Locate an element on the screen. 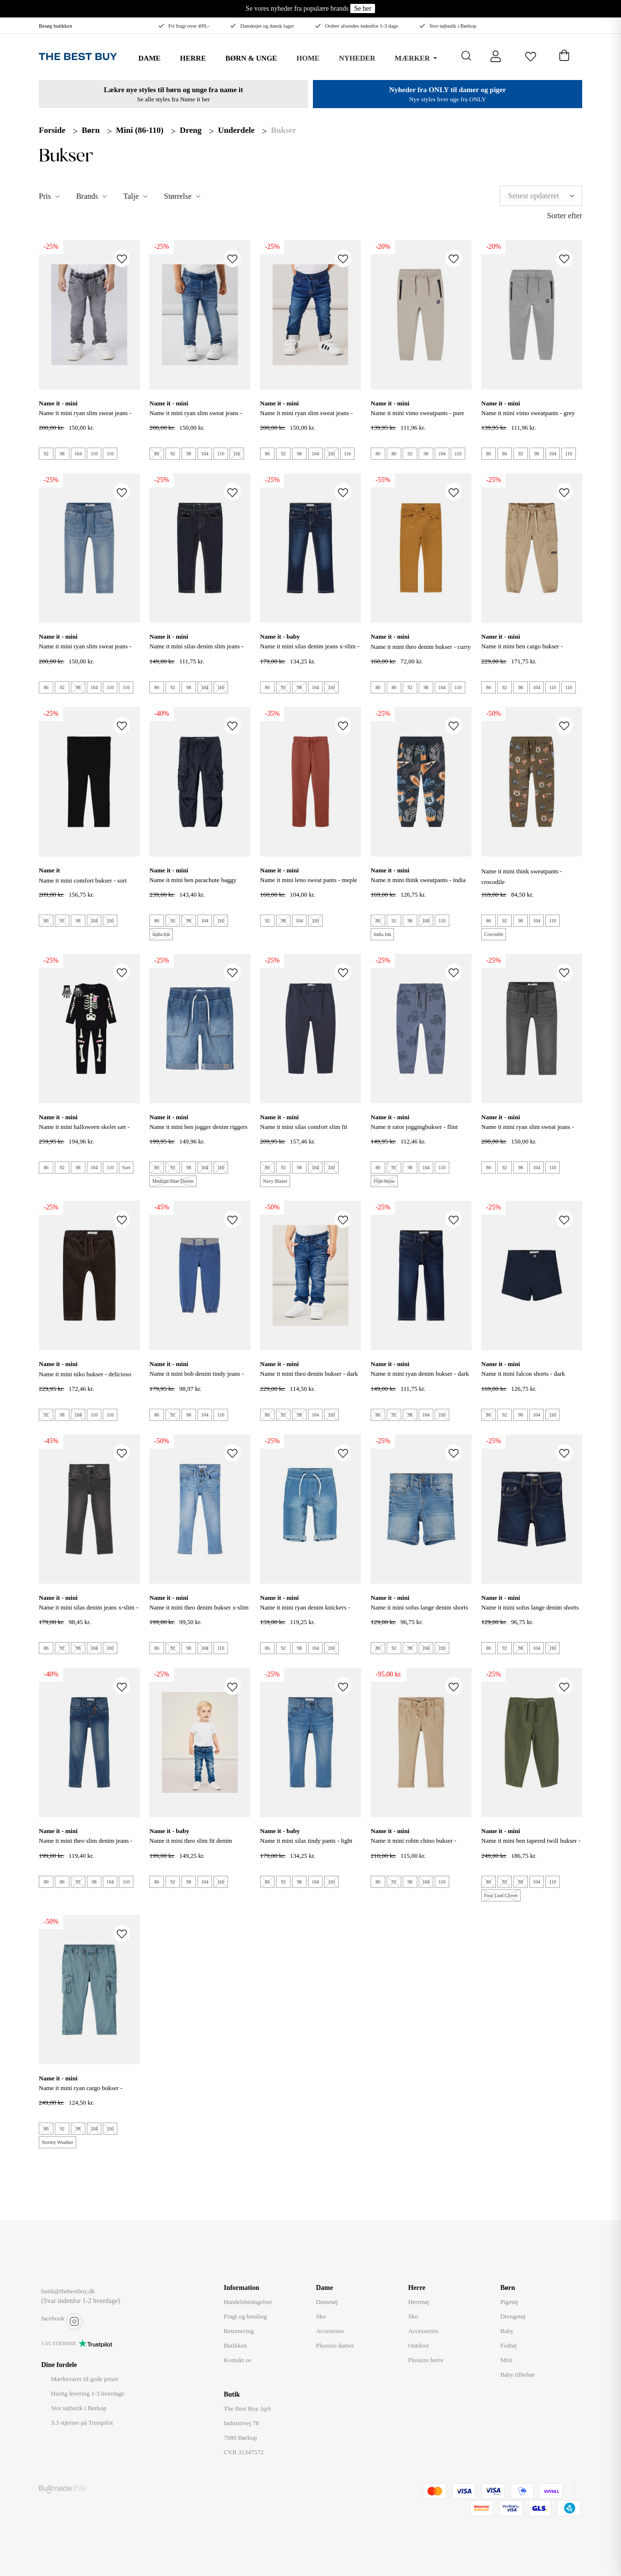 The image size is (621, 2576). 3.3/5 STJERNER is located at coordinates (58, 2343).